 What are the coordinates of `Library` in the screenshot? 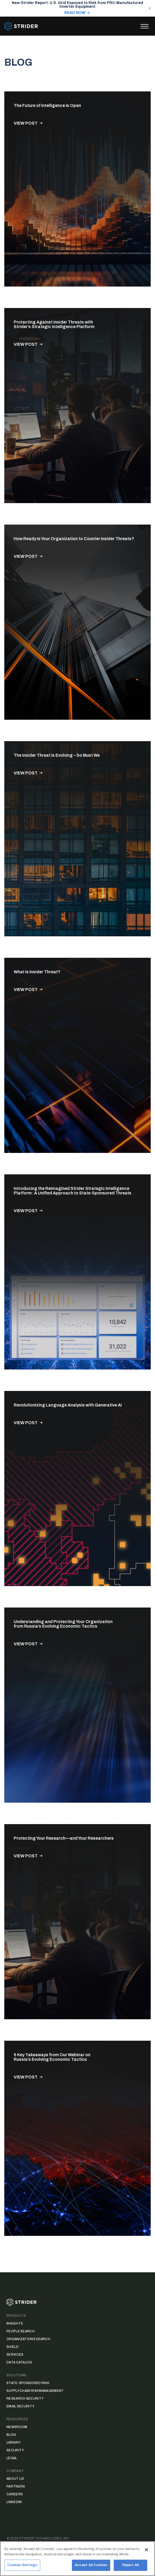 It's located at (13, 2442).